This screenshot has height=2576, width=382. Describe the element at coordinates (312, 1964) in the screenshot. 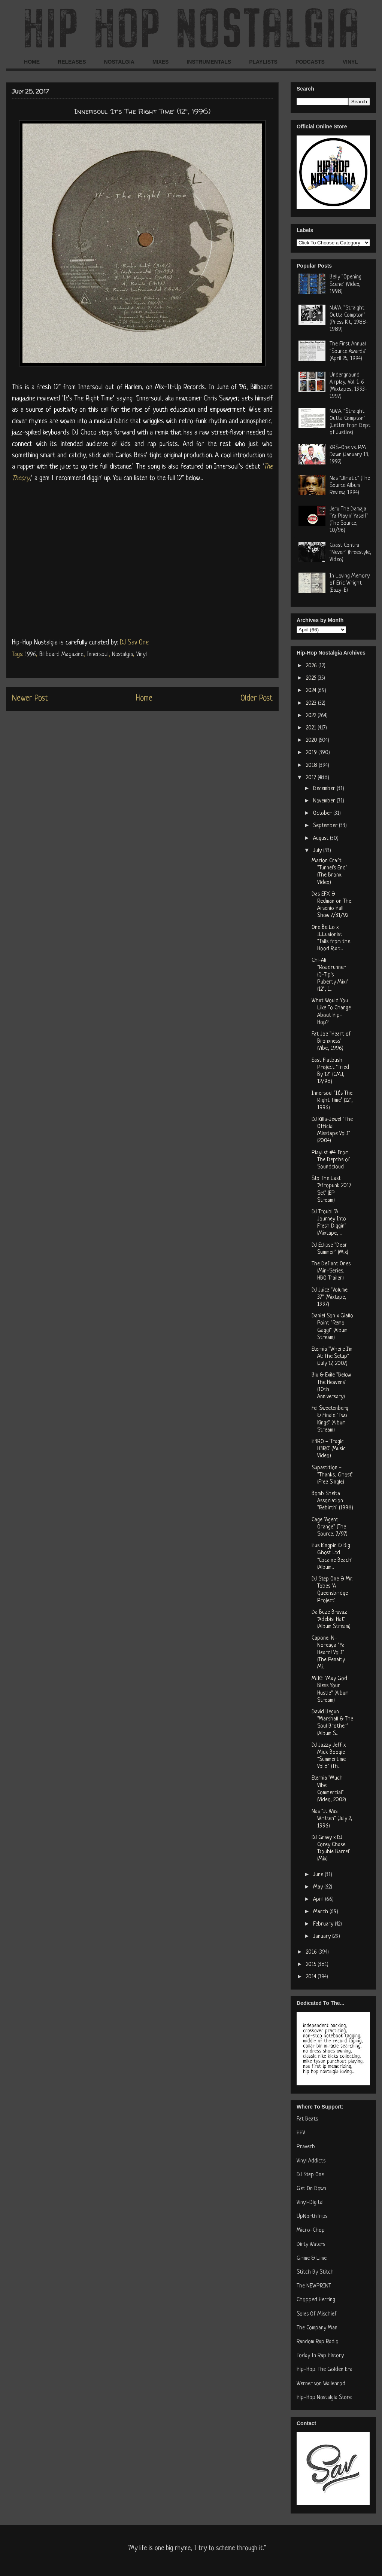

I see `2015` at that location.